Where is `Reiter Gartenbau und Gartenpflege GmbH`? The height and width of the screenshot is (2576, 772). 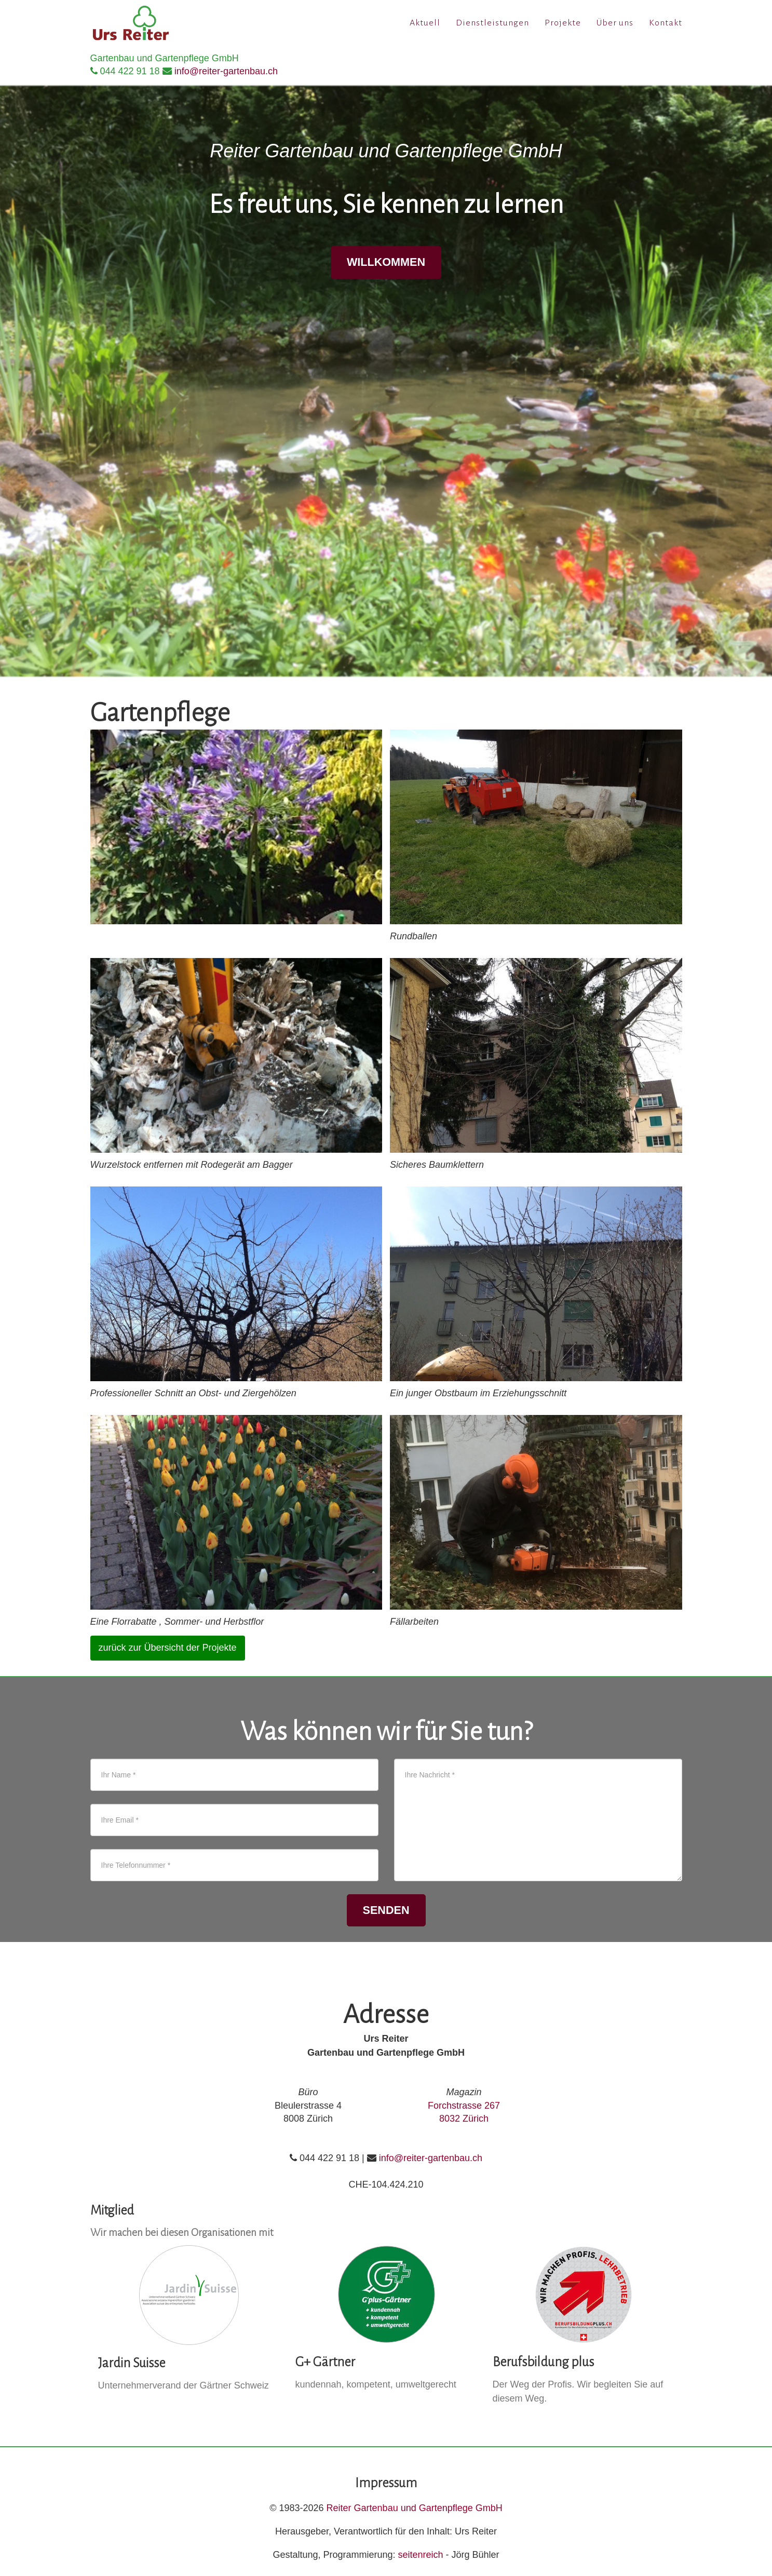 Reiter Gartenbau und Gartenpflege GmbH is located at coordinates (415, 2508).